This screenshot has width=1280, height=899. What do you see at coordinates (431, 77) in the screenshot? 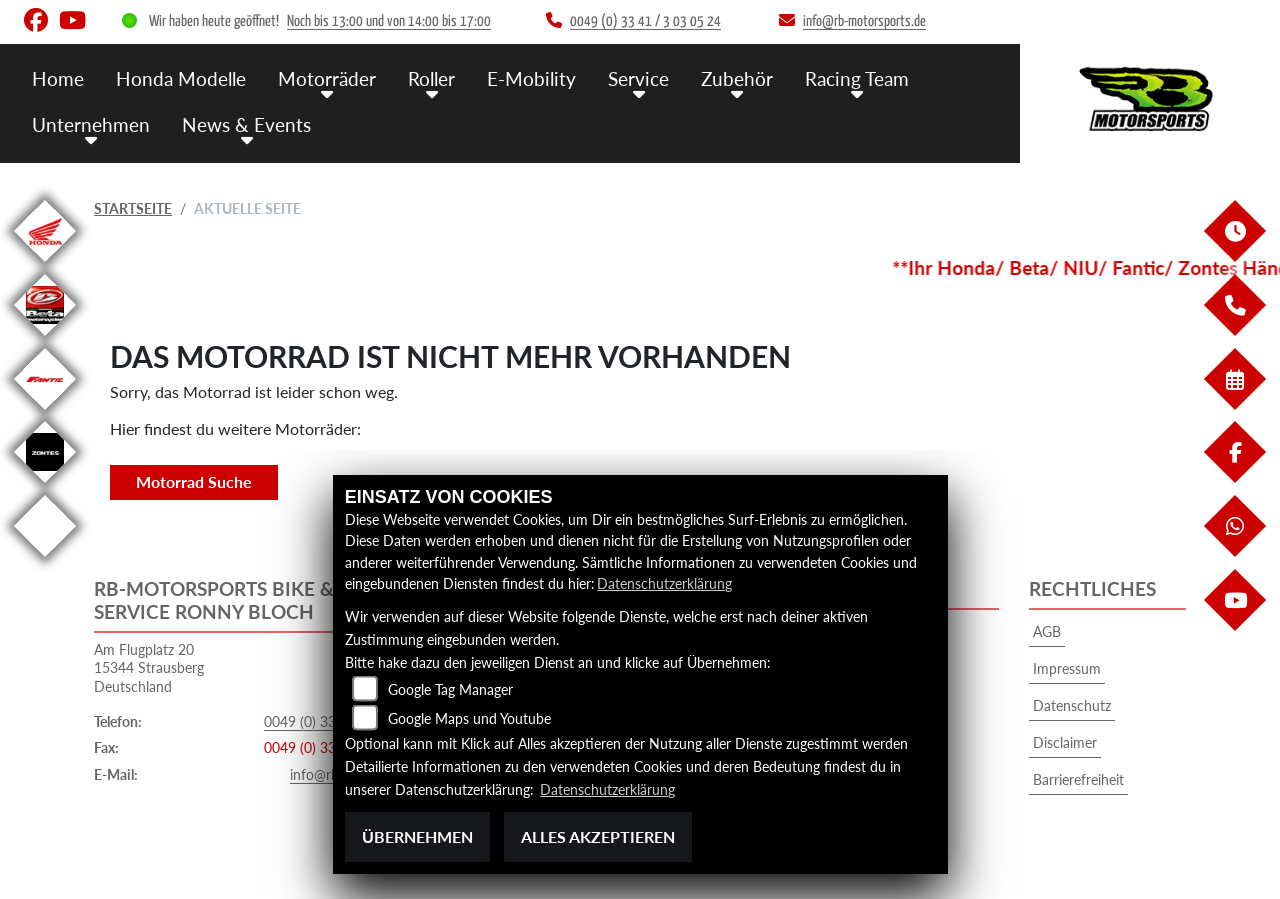
I see `Roller` at bounding box center [431, 77].